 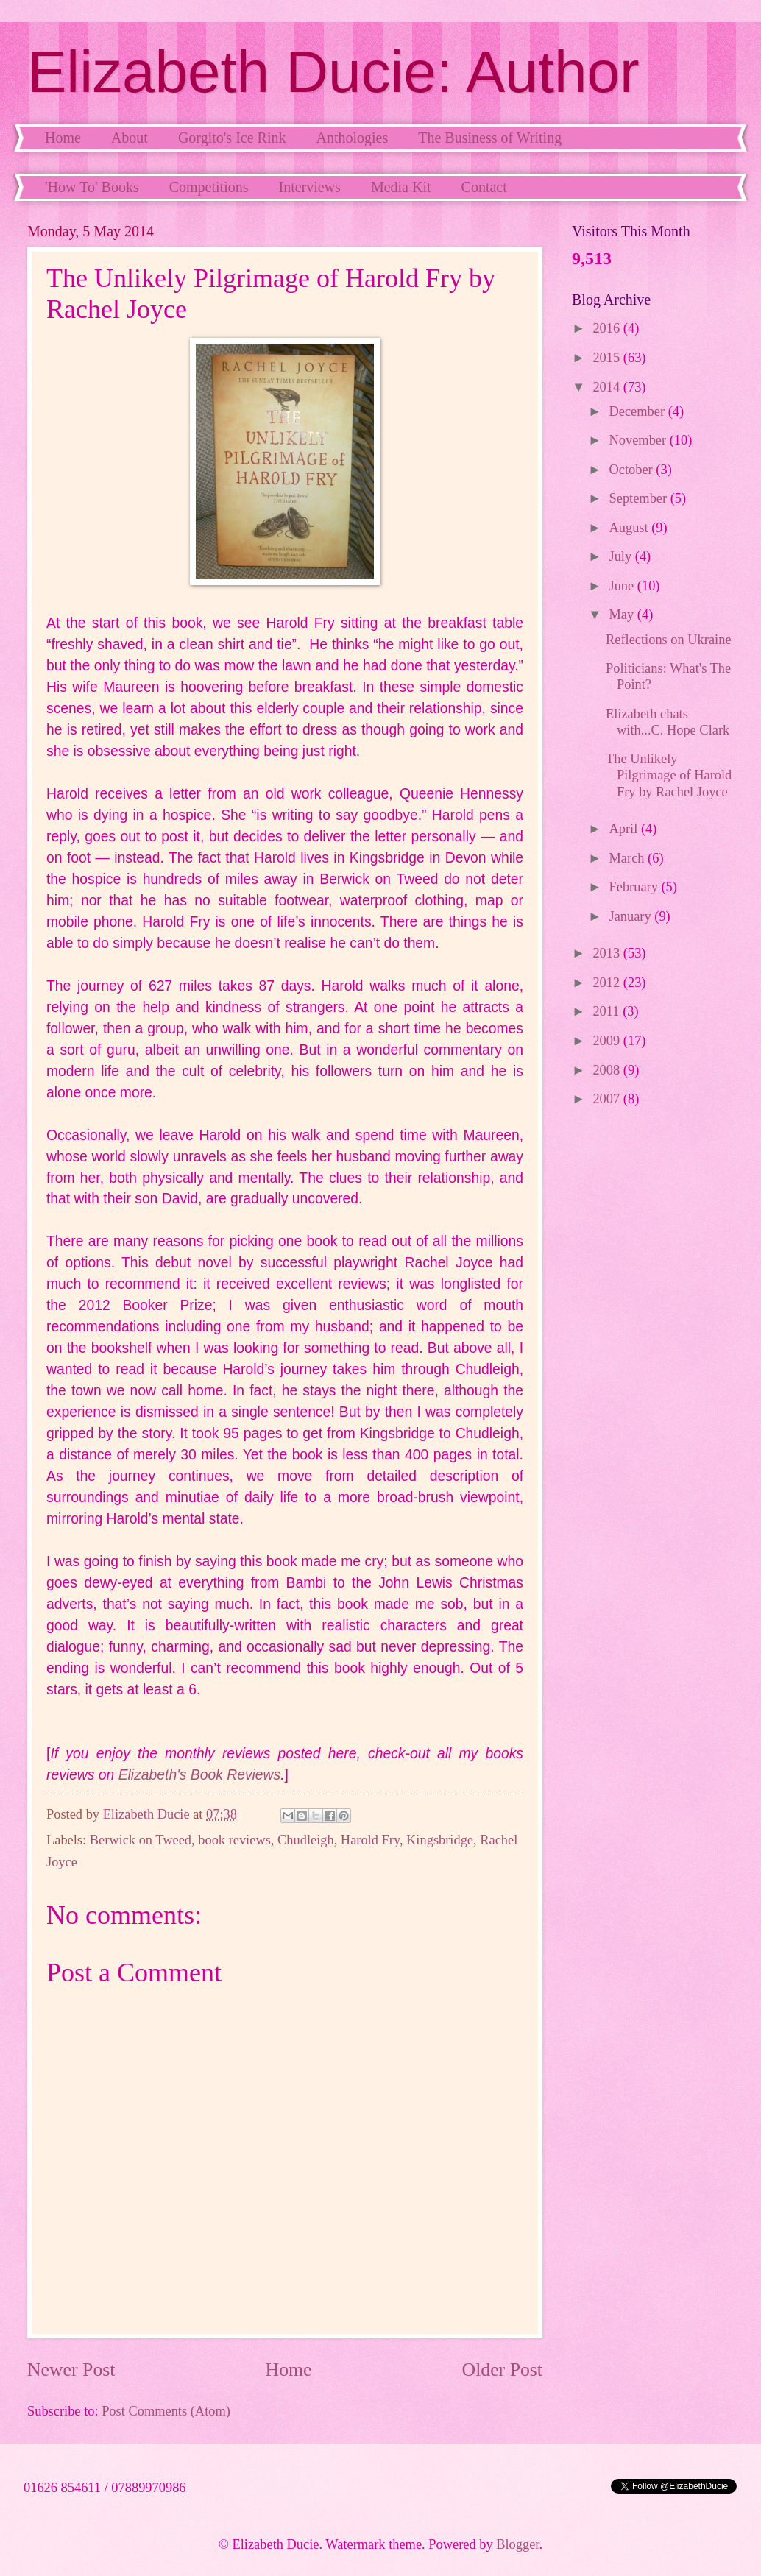 I want to click on Interviews, so click(x=309, y=187).